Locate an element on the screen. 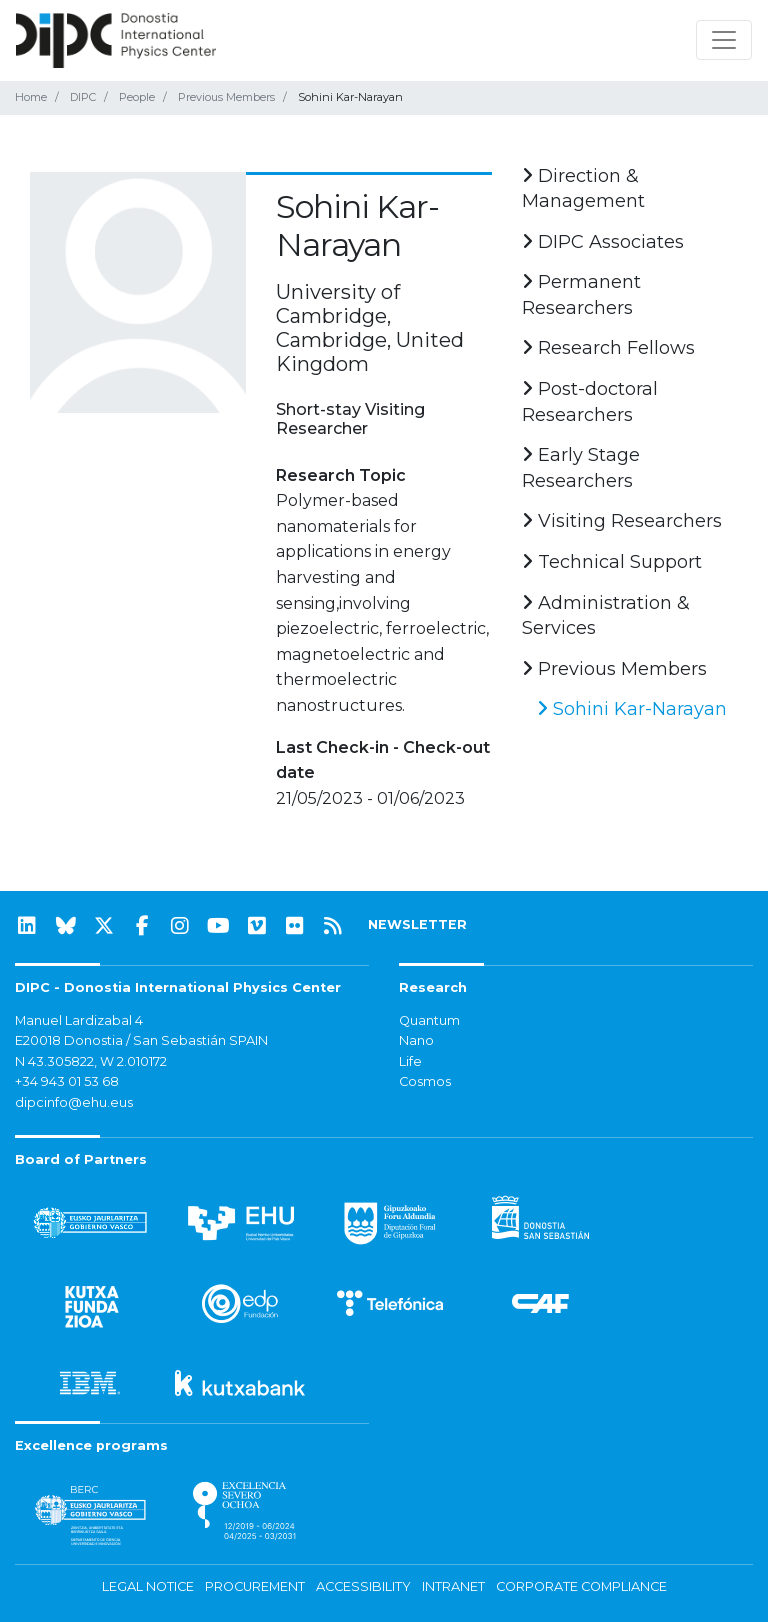  dipcinfo@ehu.eus is located at coordinates (74, 1102).